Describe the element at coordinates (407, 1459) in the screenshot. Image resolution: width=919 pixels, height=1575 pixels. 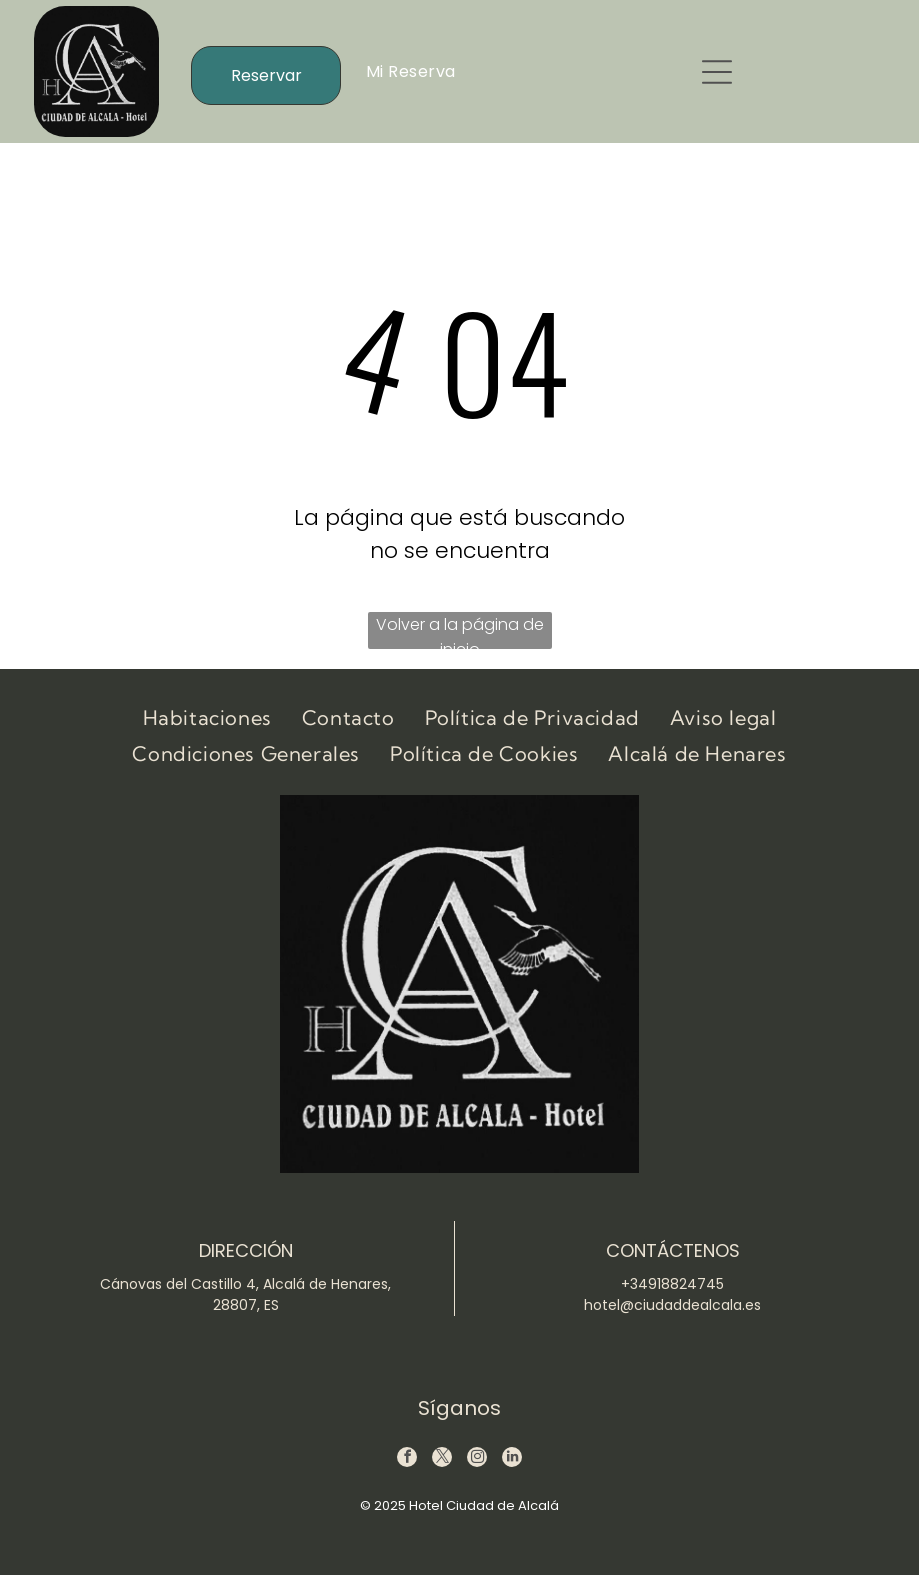
I see `[facebook]` at that location.